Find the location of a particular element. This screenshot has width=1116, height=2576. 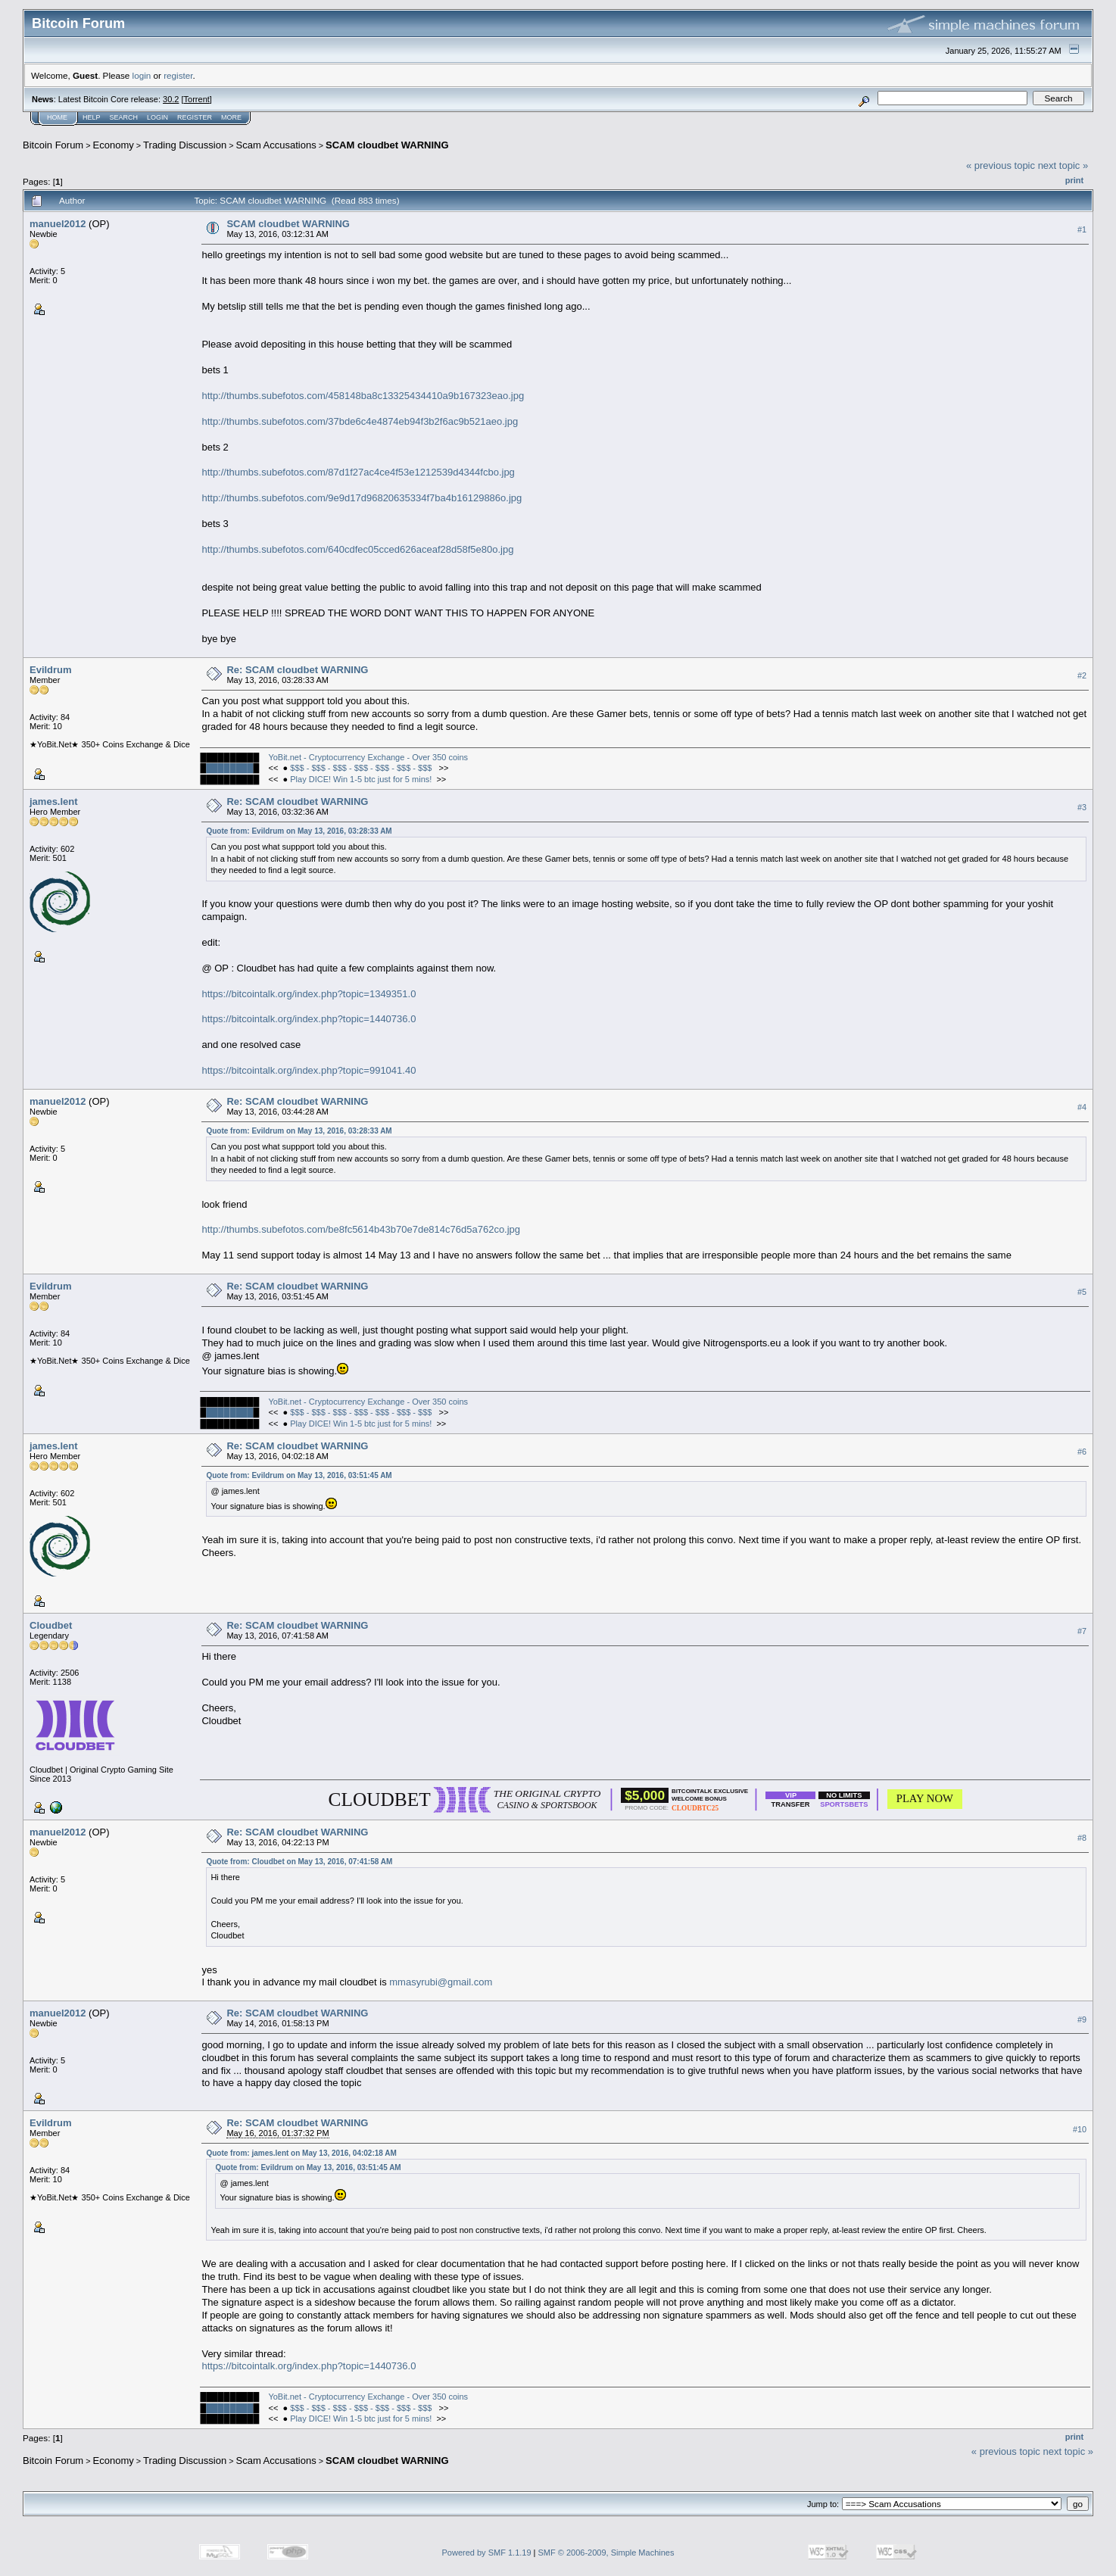

30.2 is located at coordinates (171, 99).